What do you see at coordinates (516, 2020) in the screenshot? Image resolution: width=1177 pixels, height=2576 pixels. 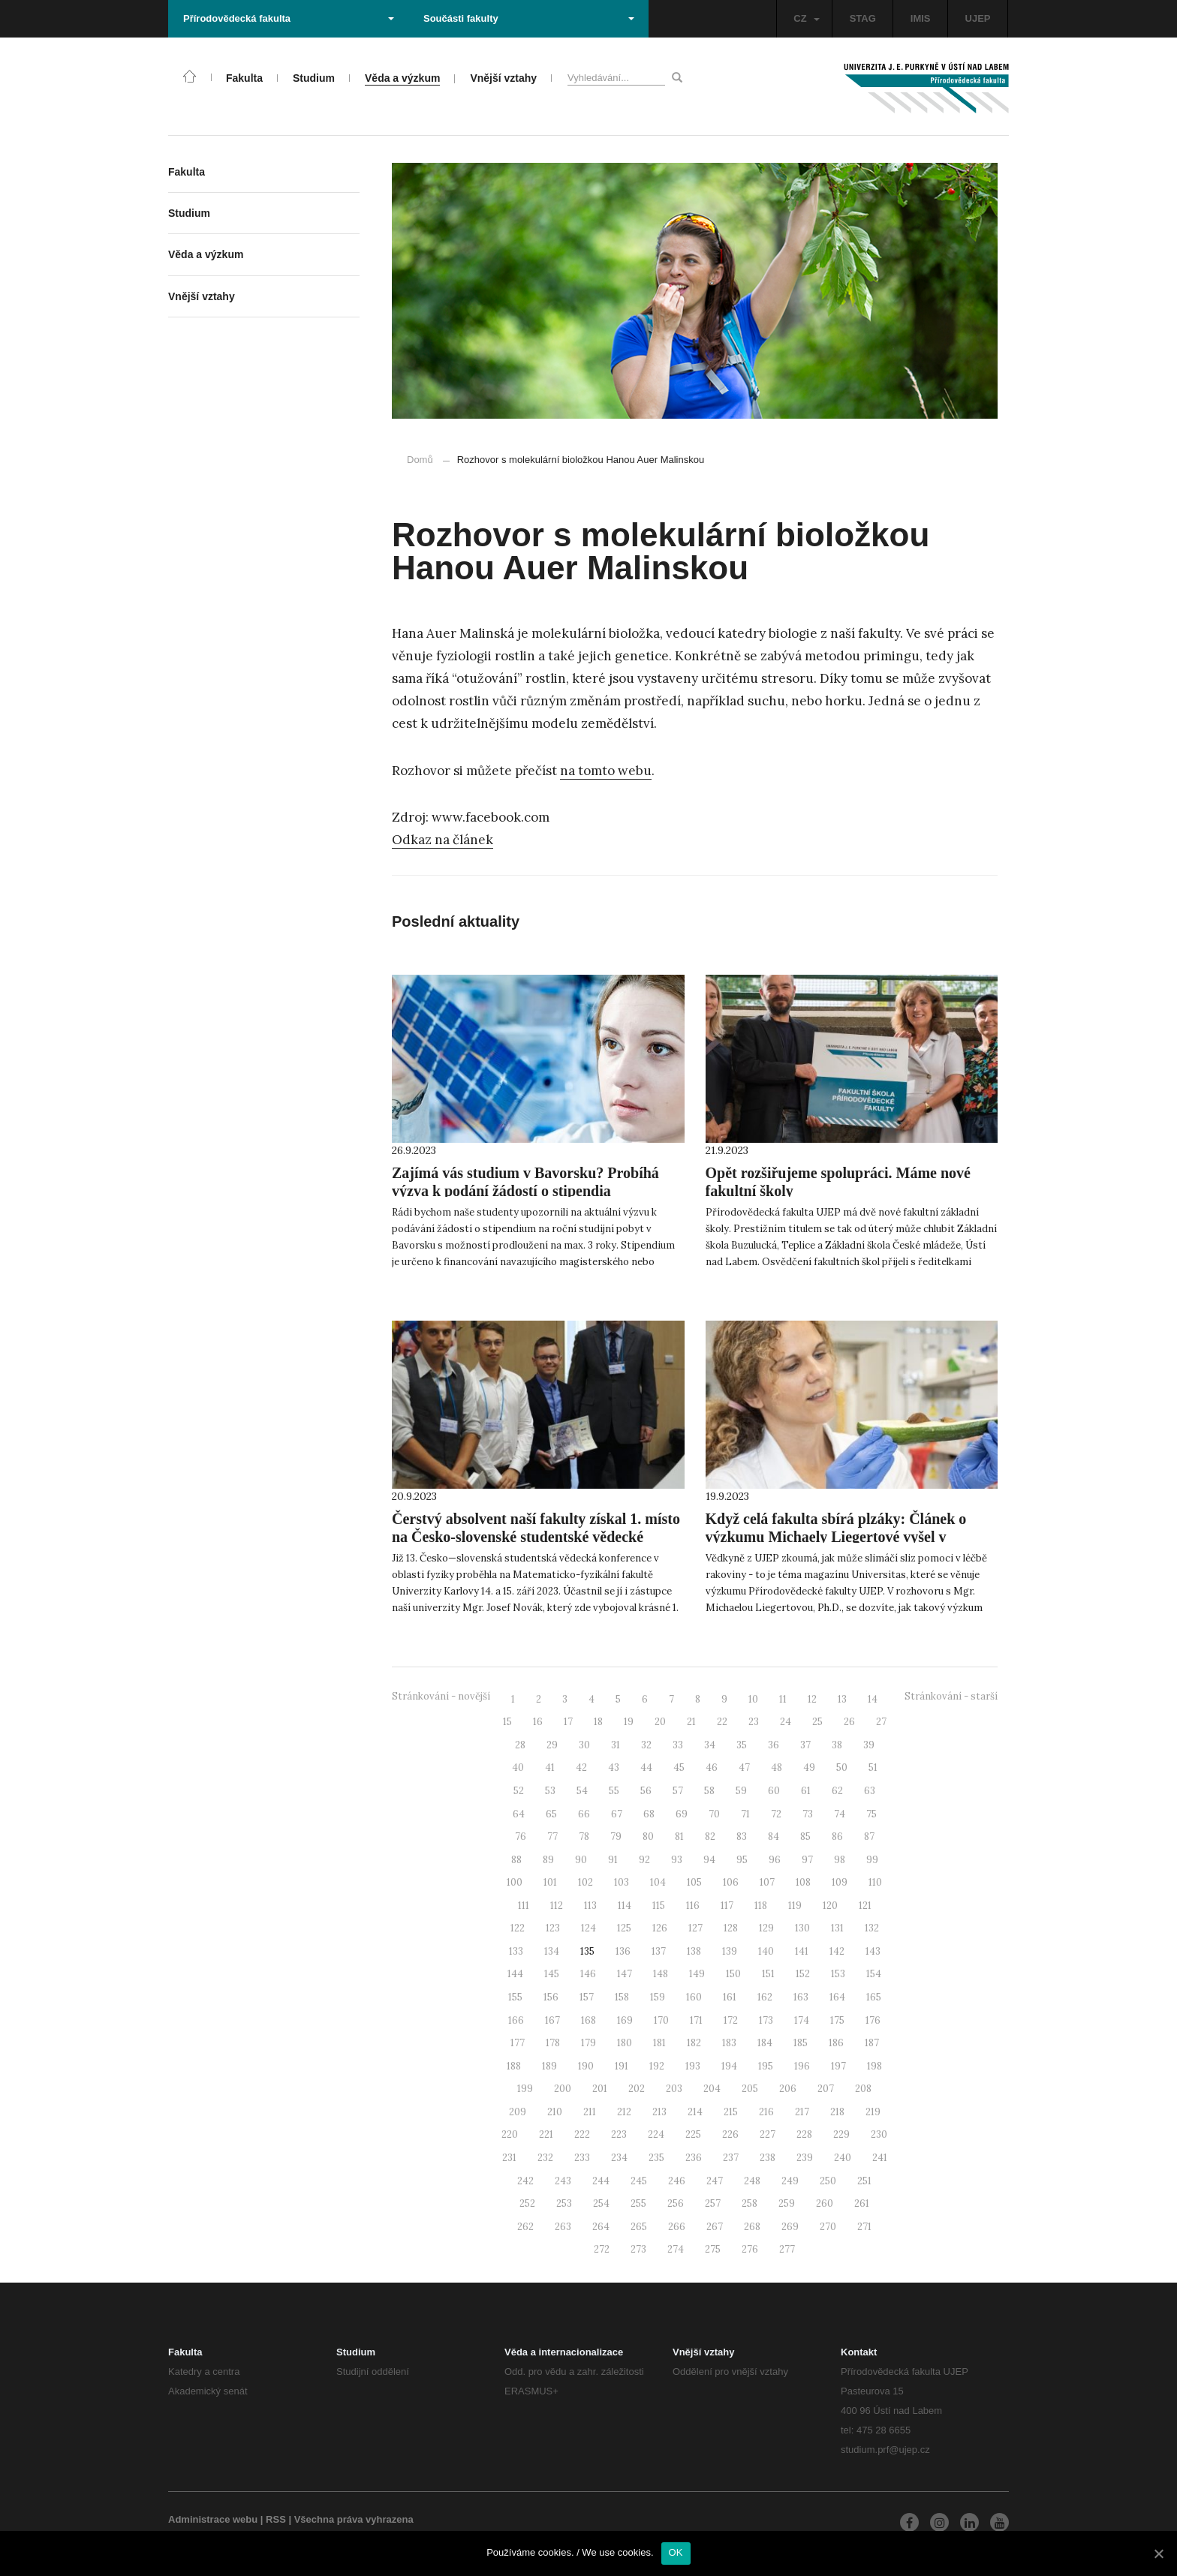 I see `166` at bounding box center [516, 2020].